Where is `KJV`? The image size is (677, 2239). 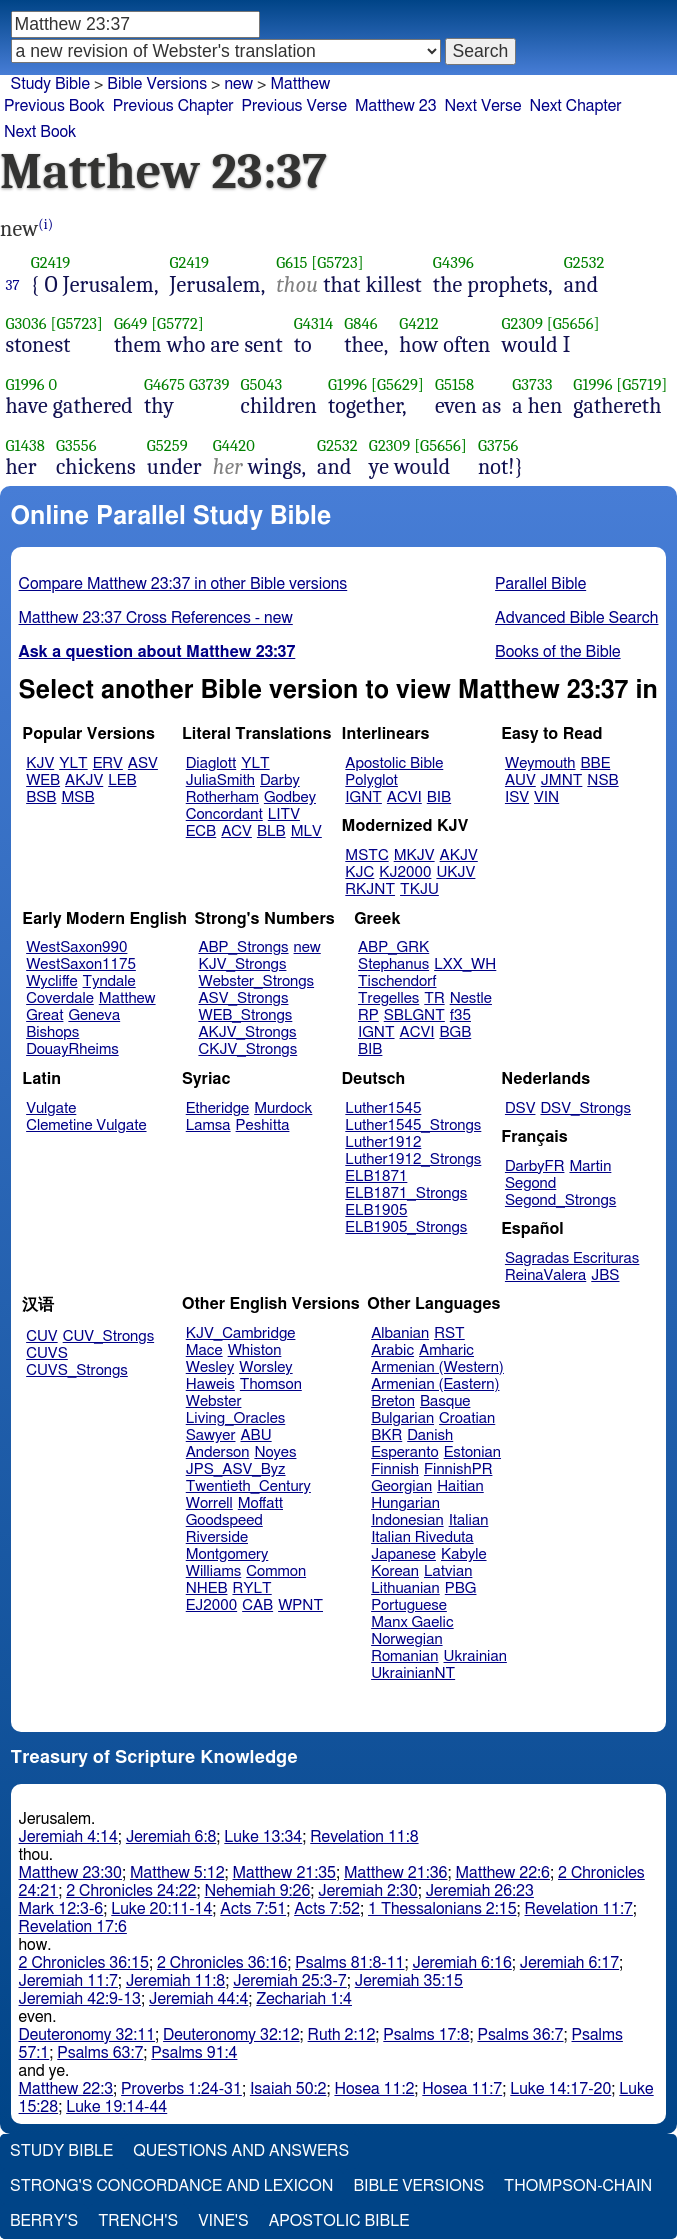 KJV is located at coordinates (40, 763).